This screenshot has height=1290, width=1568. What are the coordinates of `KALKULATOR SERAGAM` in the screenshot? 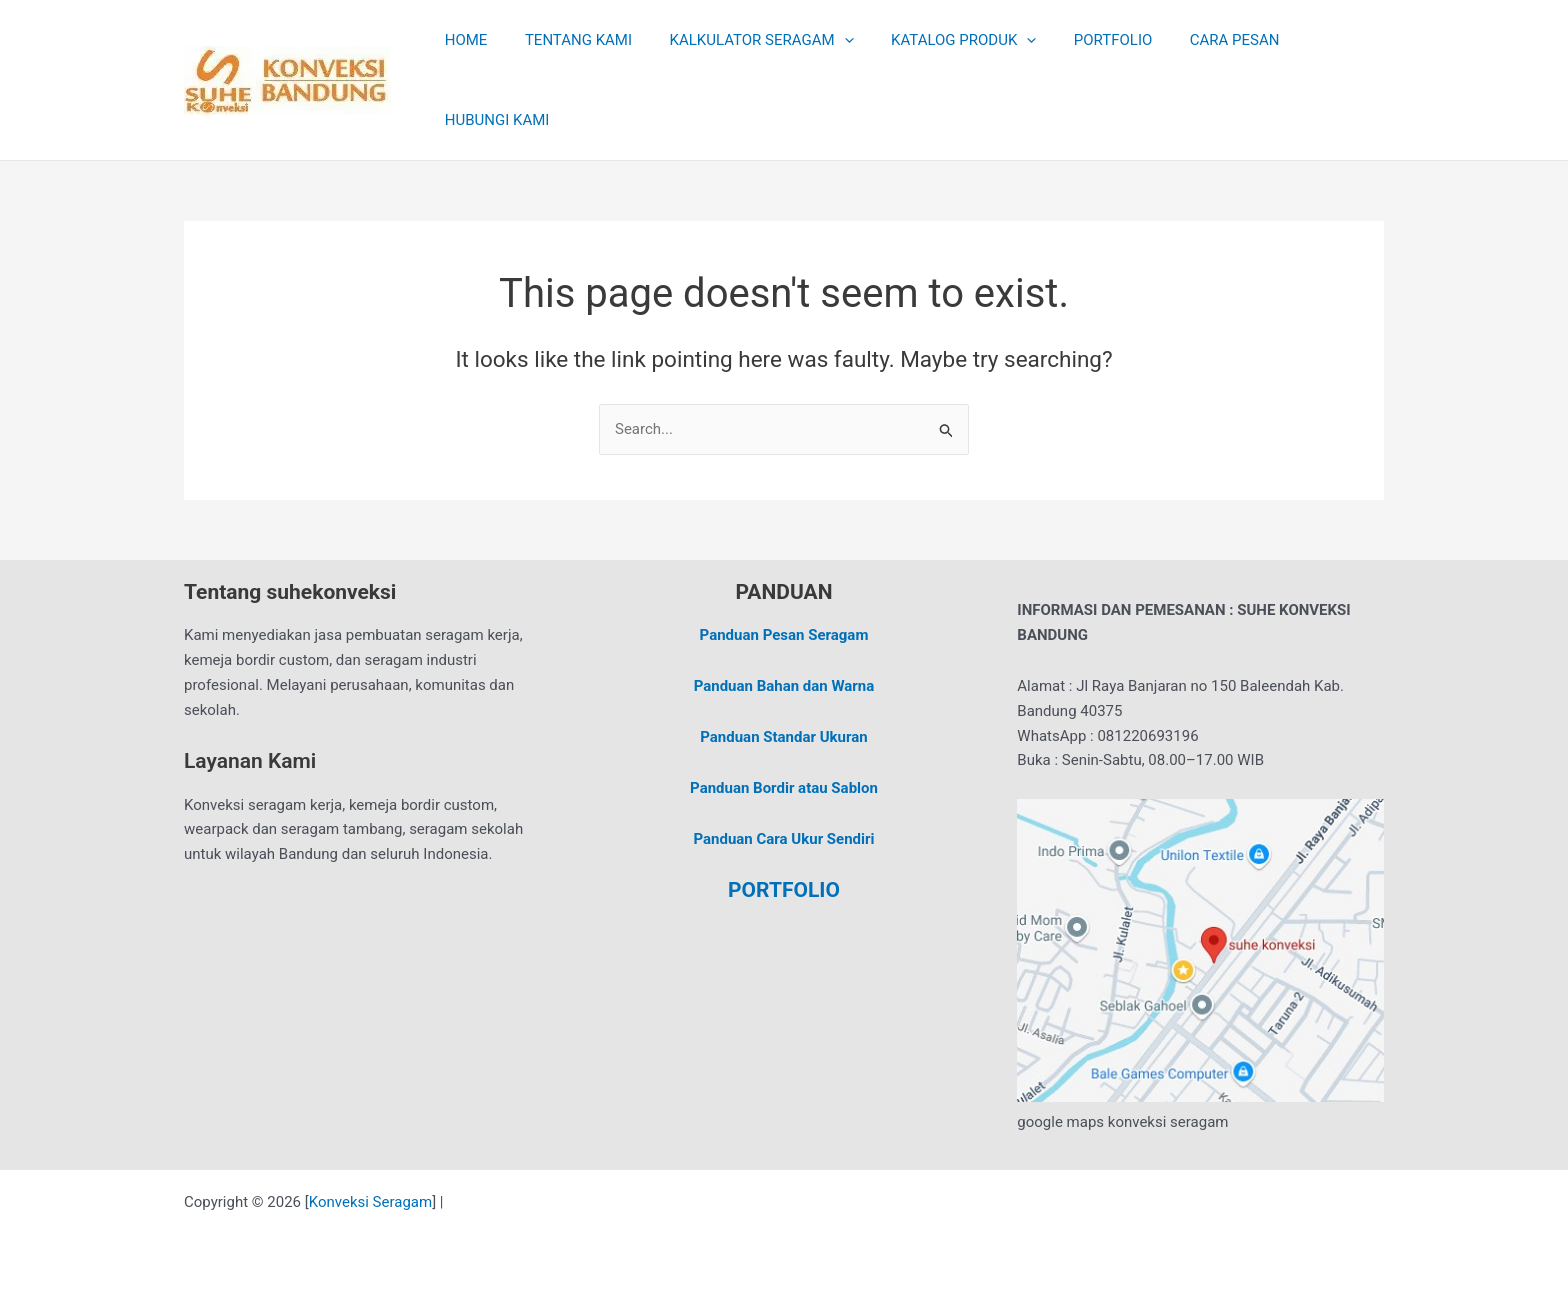 It's located at (743, 40).